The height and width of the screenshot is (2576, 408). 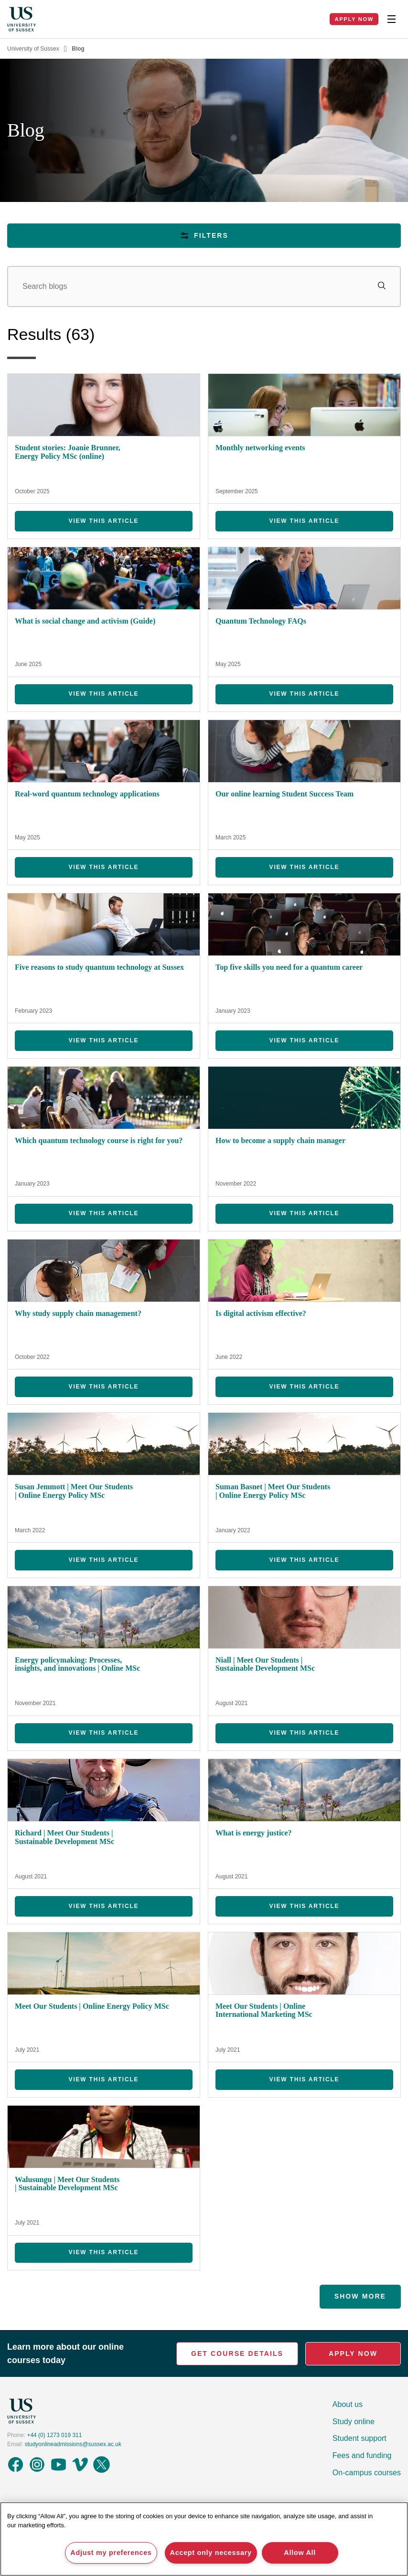 I want to click on View this Article [View Student stories: Joanie Brunner, Energy Policy MSc (online)], so click(x=104, y=521).